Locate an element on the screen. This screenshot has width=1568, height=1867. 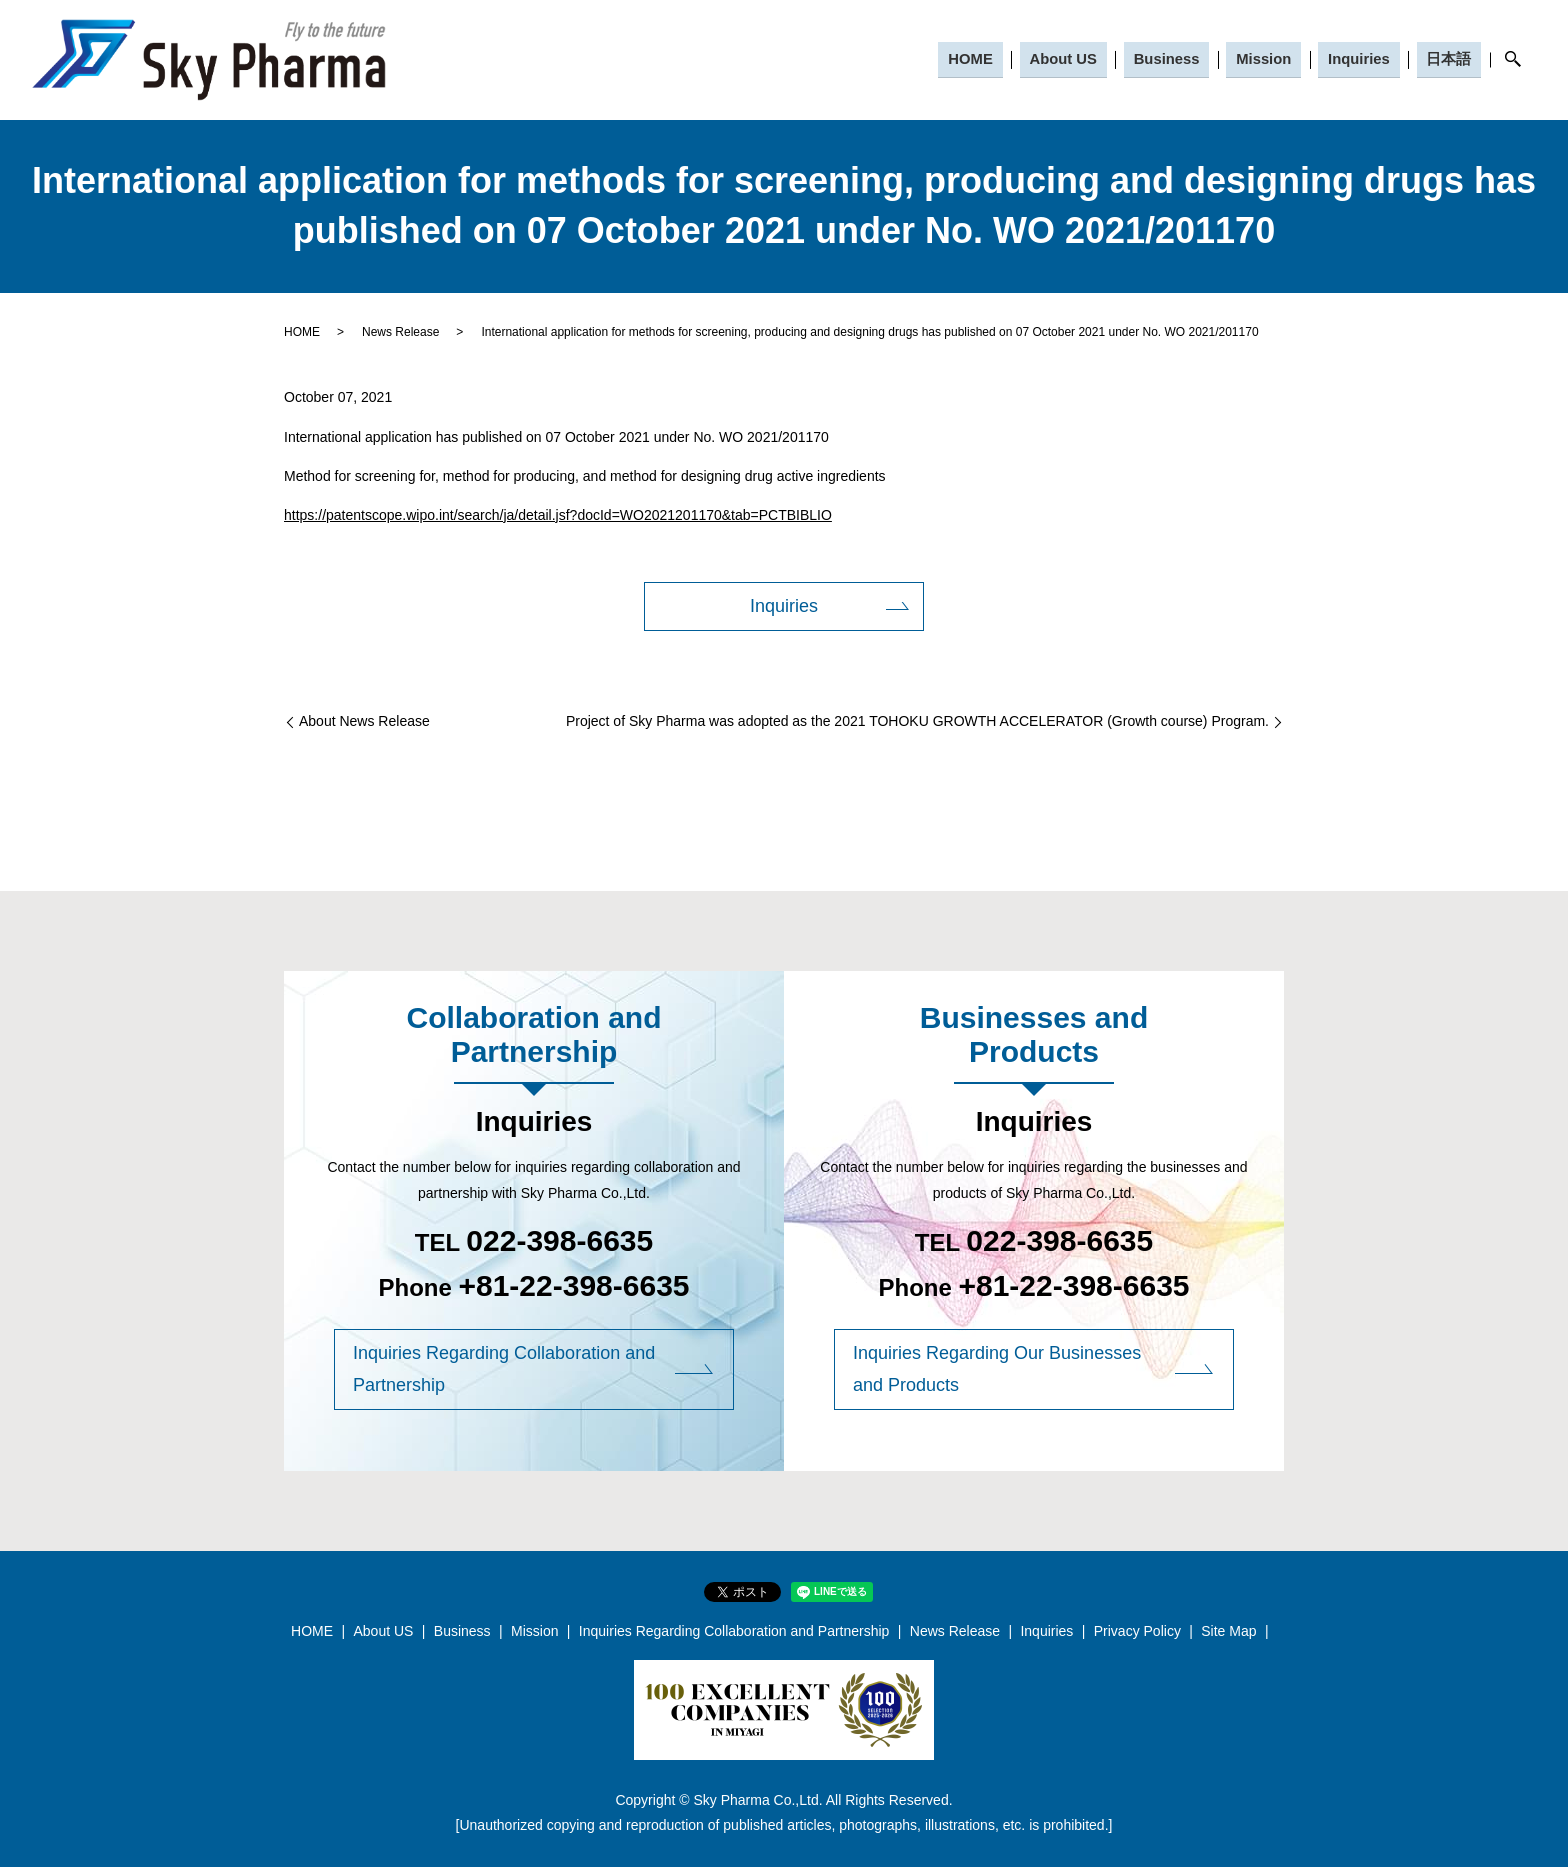
Mission is located at coordinates (1268, 58).